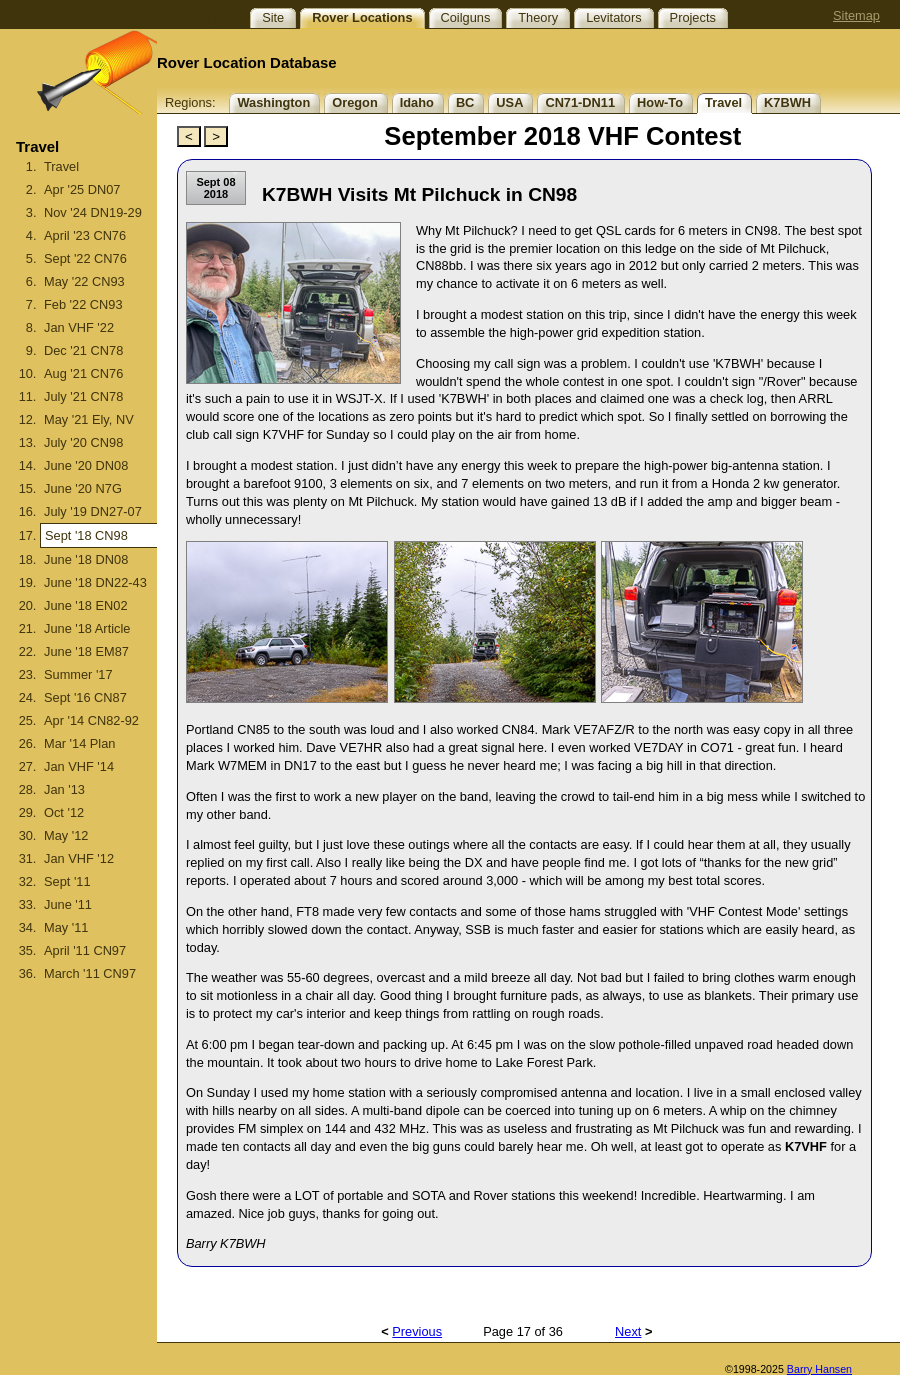 The image size is (900, 1375). What do you see at coordinates (90, 973) in the screenshot?
I see `March '11 CN97` at bounding box center [90, 973].